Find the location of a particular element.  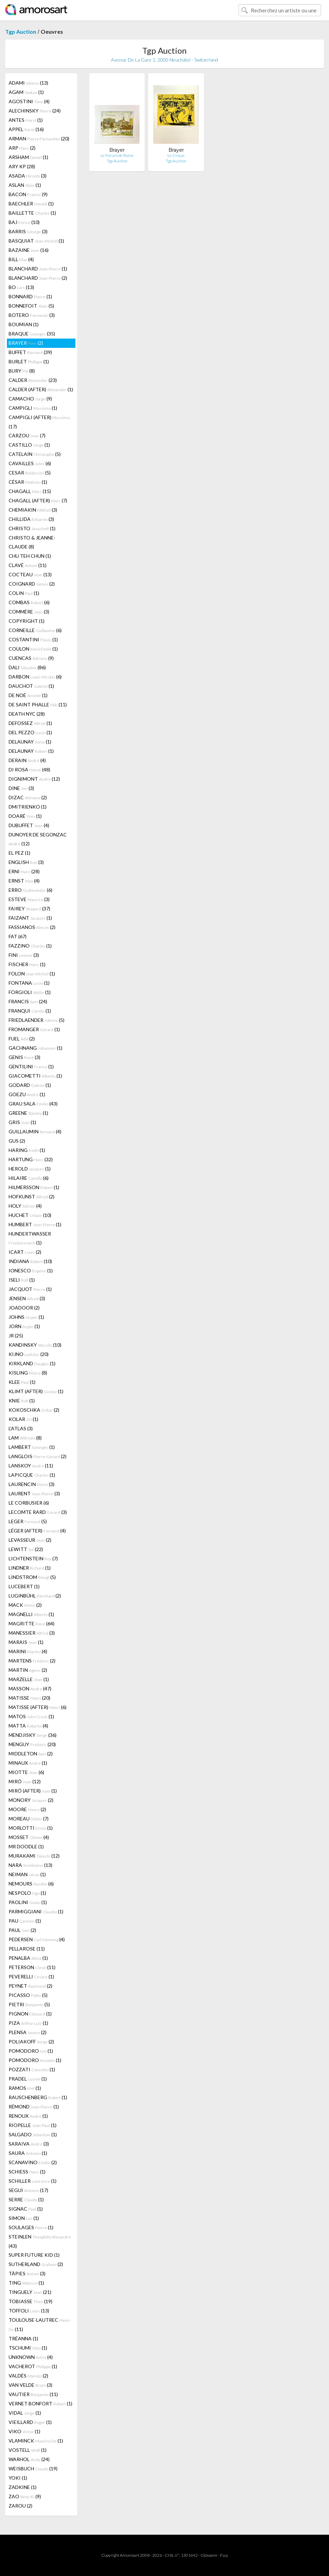

MARAIS (1) is located at coordinates (26, 1642).